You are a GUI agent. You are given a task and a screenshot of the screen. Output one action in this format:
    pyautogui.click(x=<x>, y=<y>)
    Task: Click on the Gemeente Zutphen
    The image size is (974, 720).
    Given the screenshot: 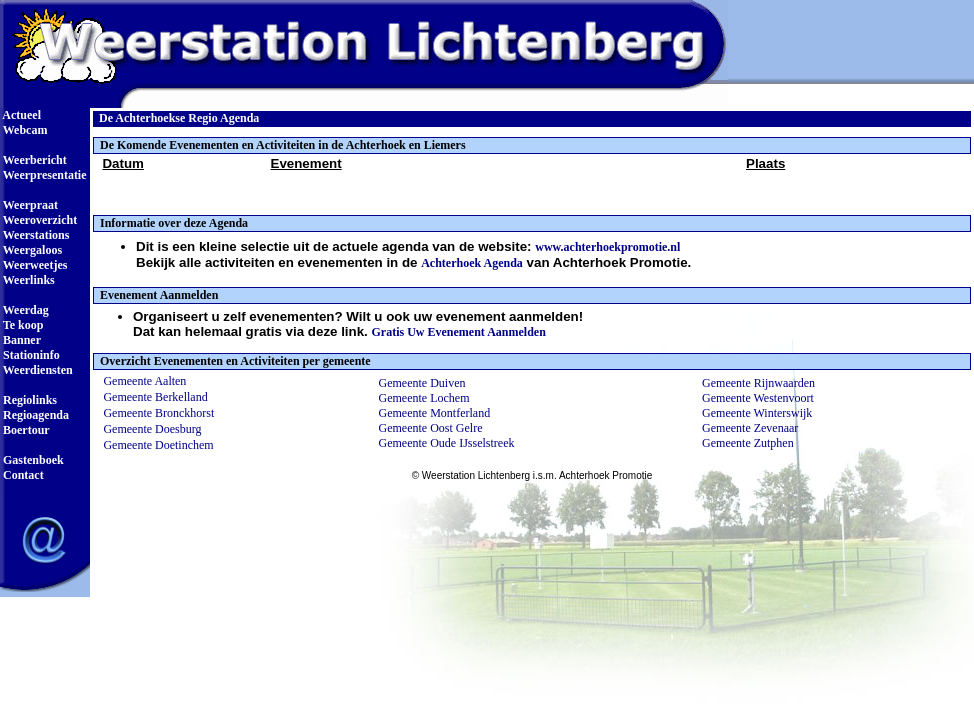 What is the action you would take?
    pyautogui.click(x=748, y=443)
    